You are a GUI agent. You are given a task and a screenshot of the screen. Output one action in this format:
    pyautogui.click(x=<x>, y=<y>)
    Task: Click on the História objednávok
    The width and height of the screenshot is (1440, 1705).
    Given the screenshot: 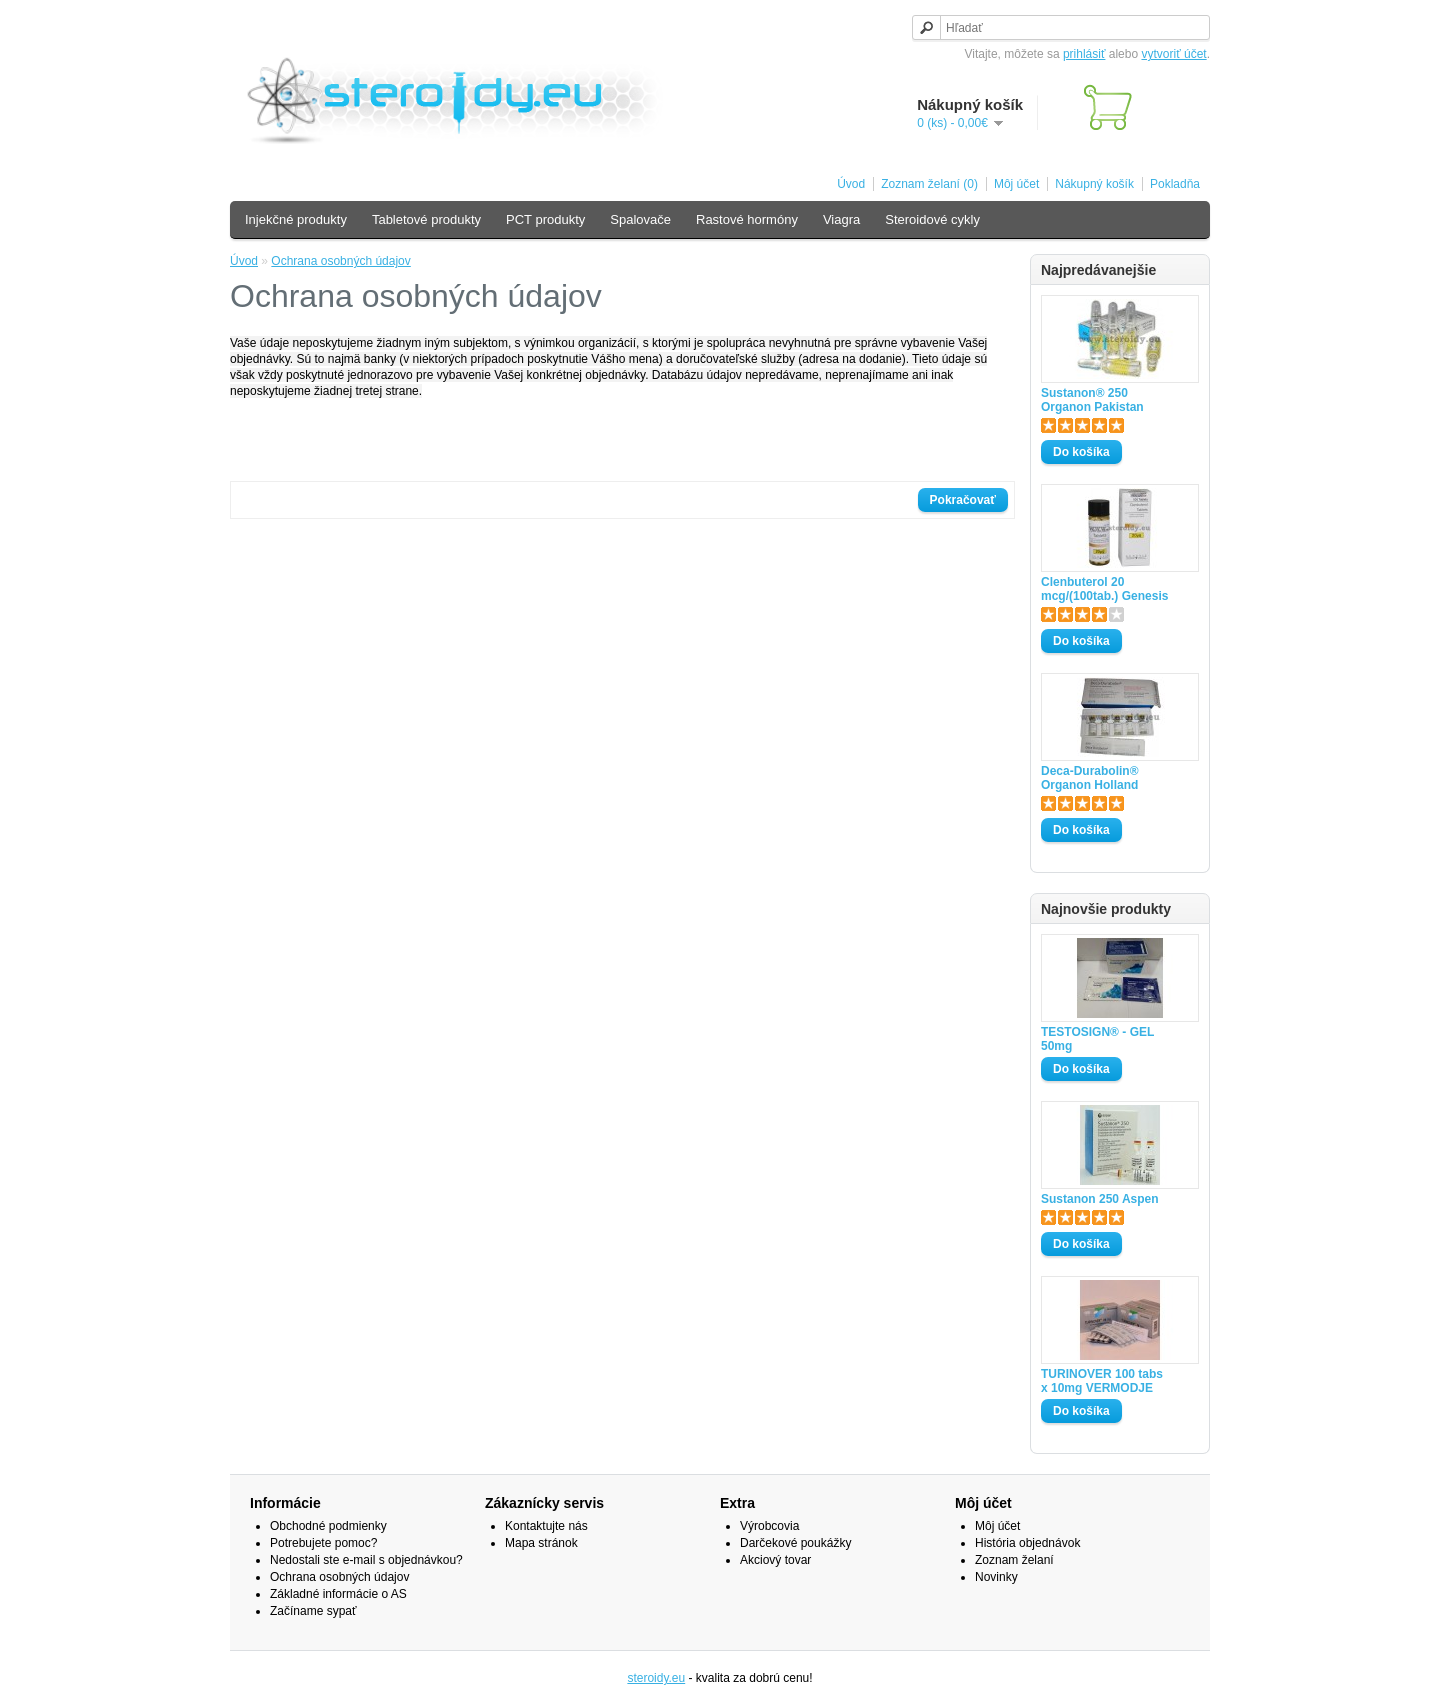 What is the action you would take?
    pyautogui.click(x=1027, y=1543)
    